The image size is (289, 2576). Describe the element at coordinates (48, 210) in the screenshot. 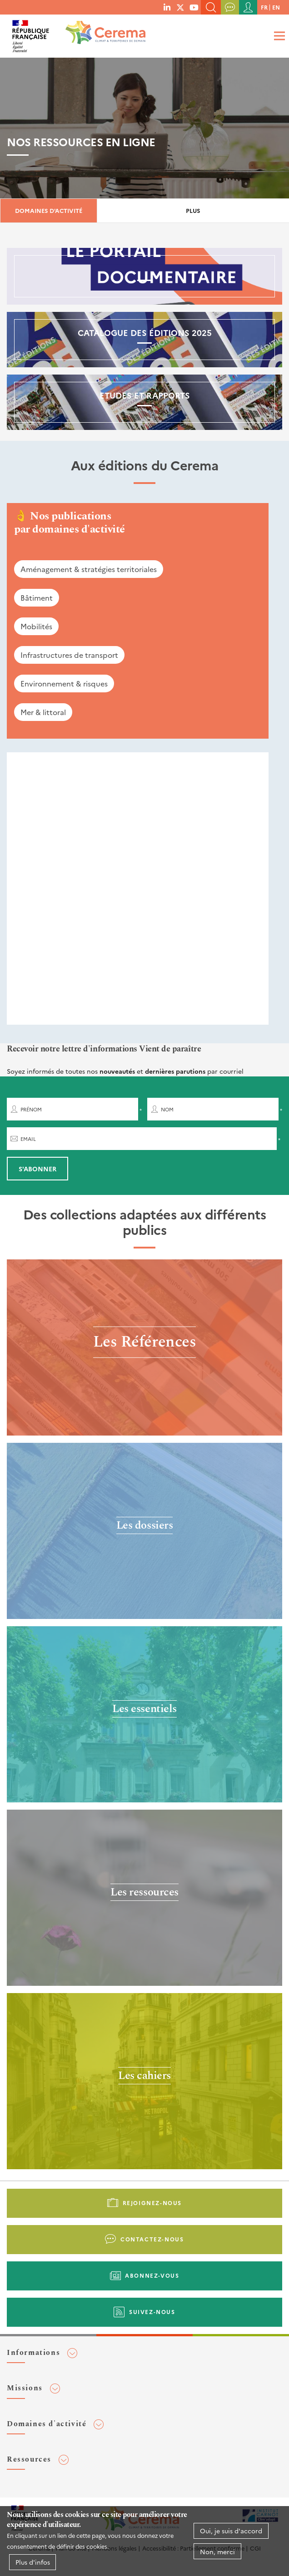

I see `Domaines d'activité` at that location.